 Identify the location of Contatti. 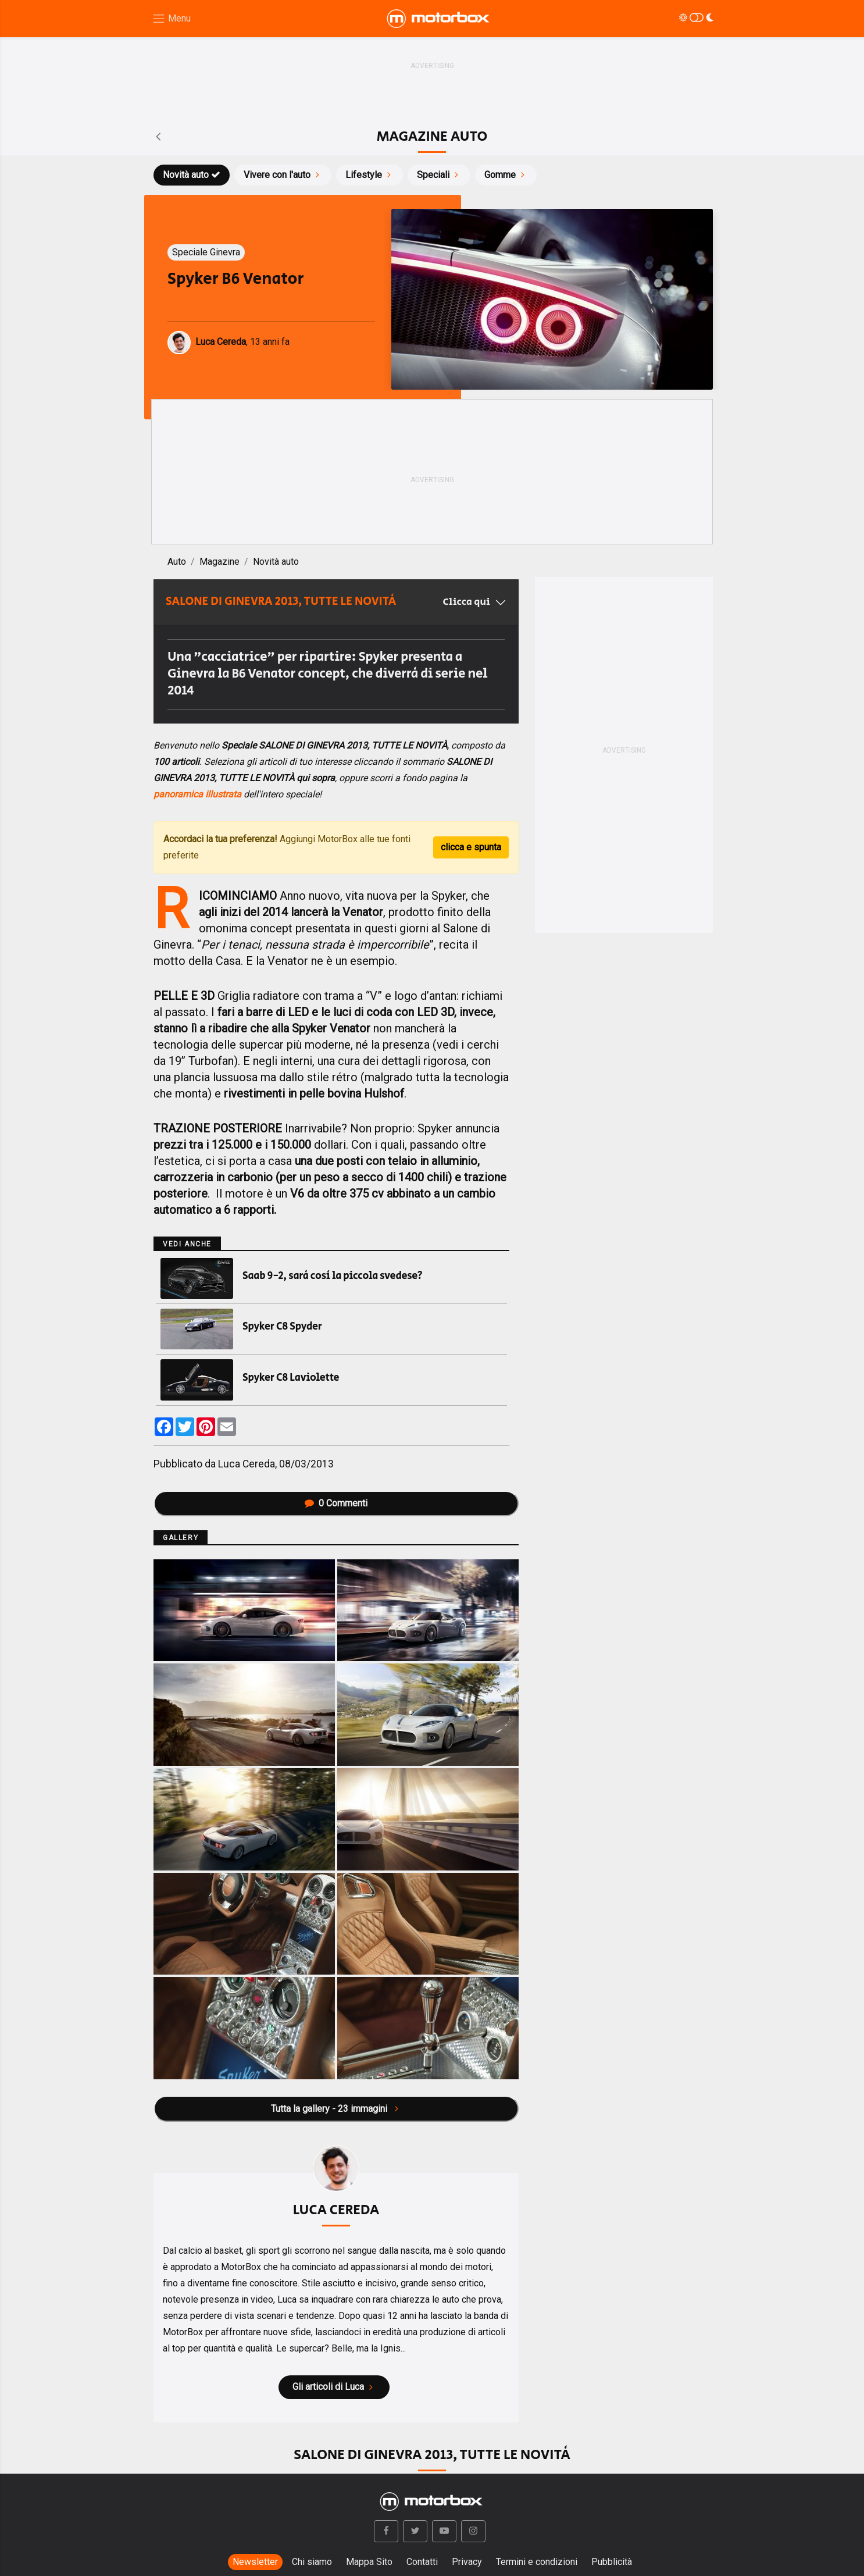
(422, 2561).